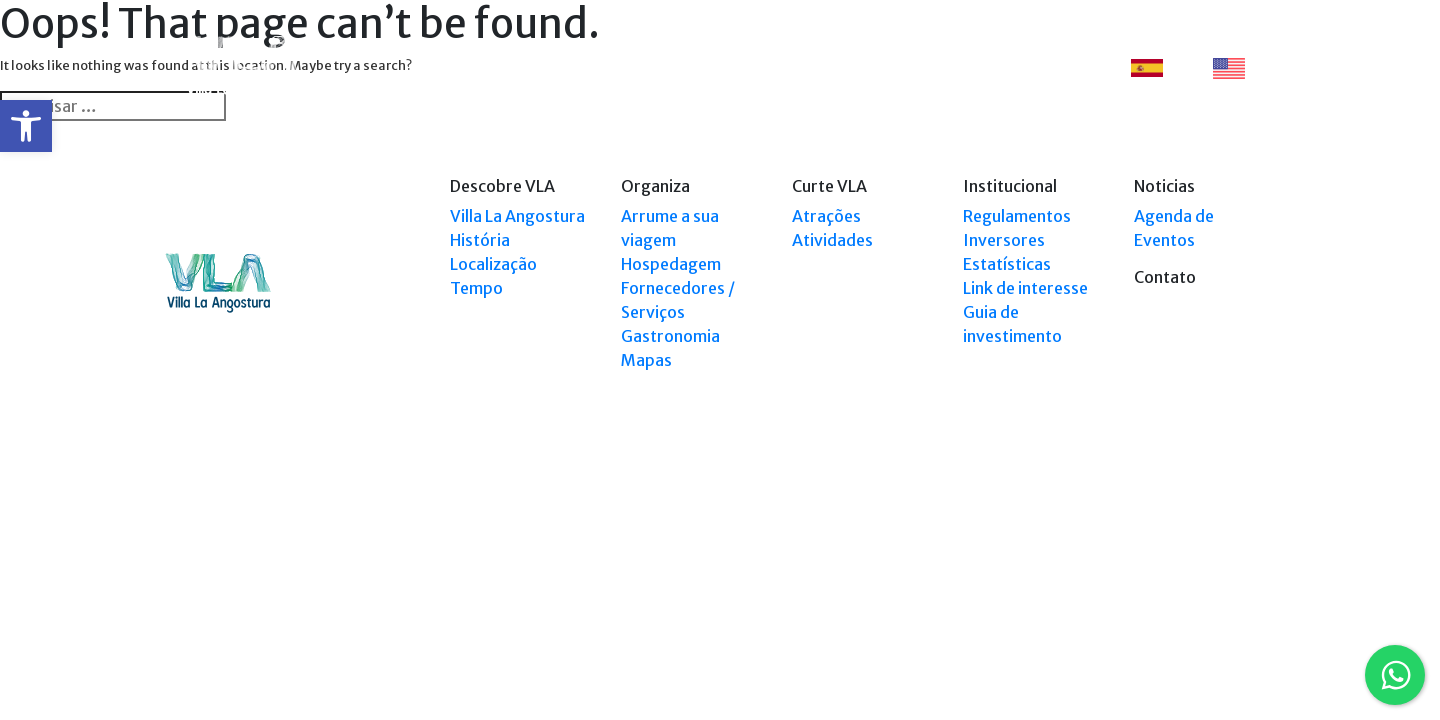  What do you see at coordinates (669, 67) in the screenshot?
I see `Organiza [button]` at bounding box center [669, 67].